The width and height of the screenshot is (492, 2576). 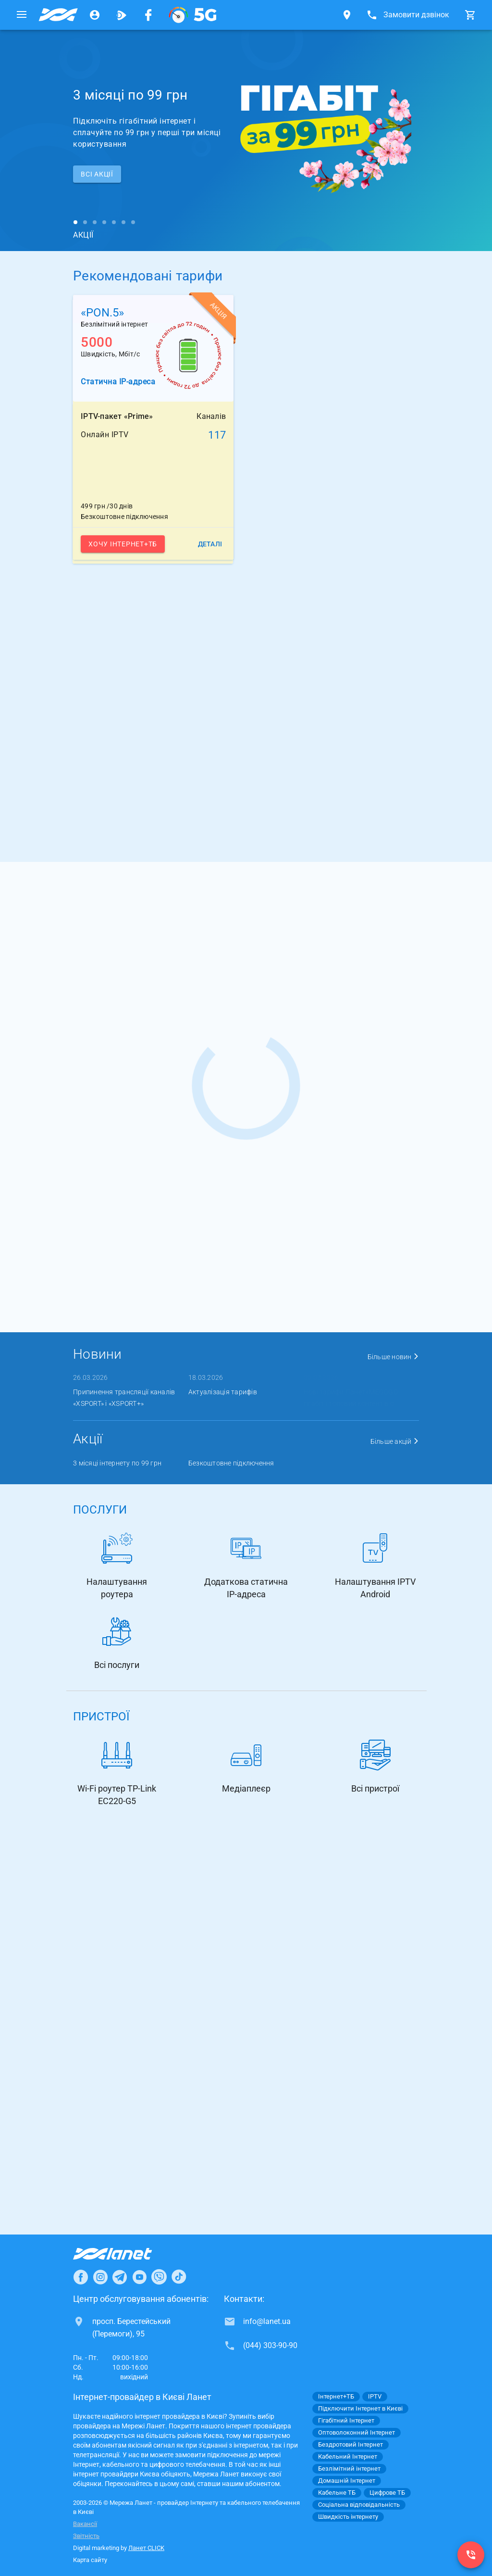 What do you see at coordinates (124, 1397) in the screenshot?
I see `Припинення трансляції каналів «XSPORT» і «XSPORT+»` at bounding box center [124, 1397].